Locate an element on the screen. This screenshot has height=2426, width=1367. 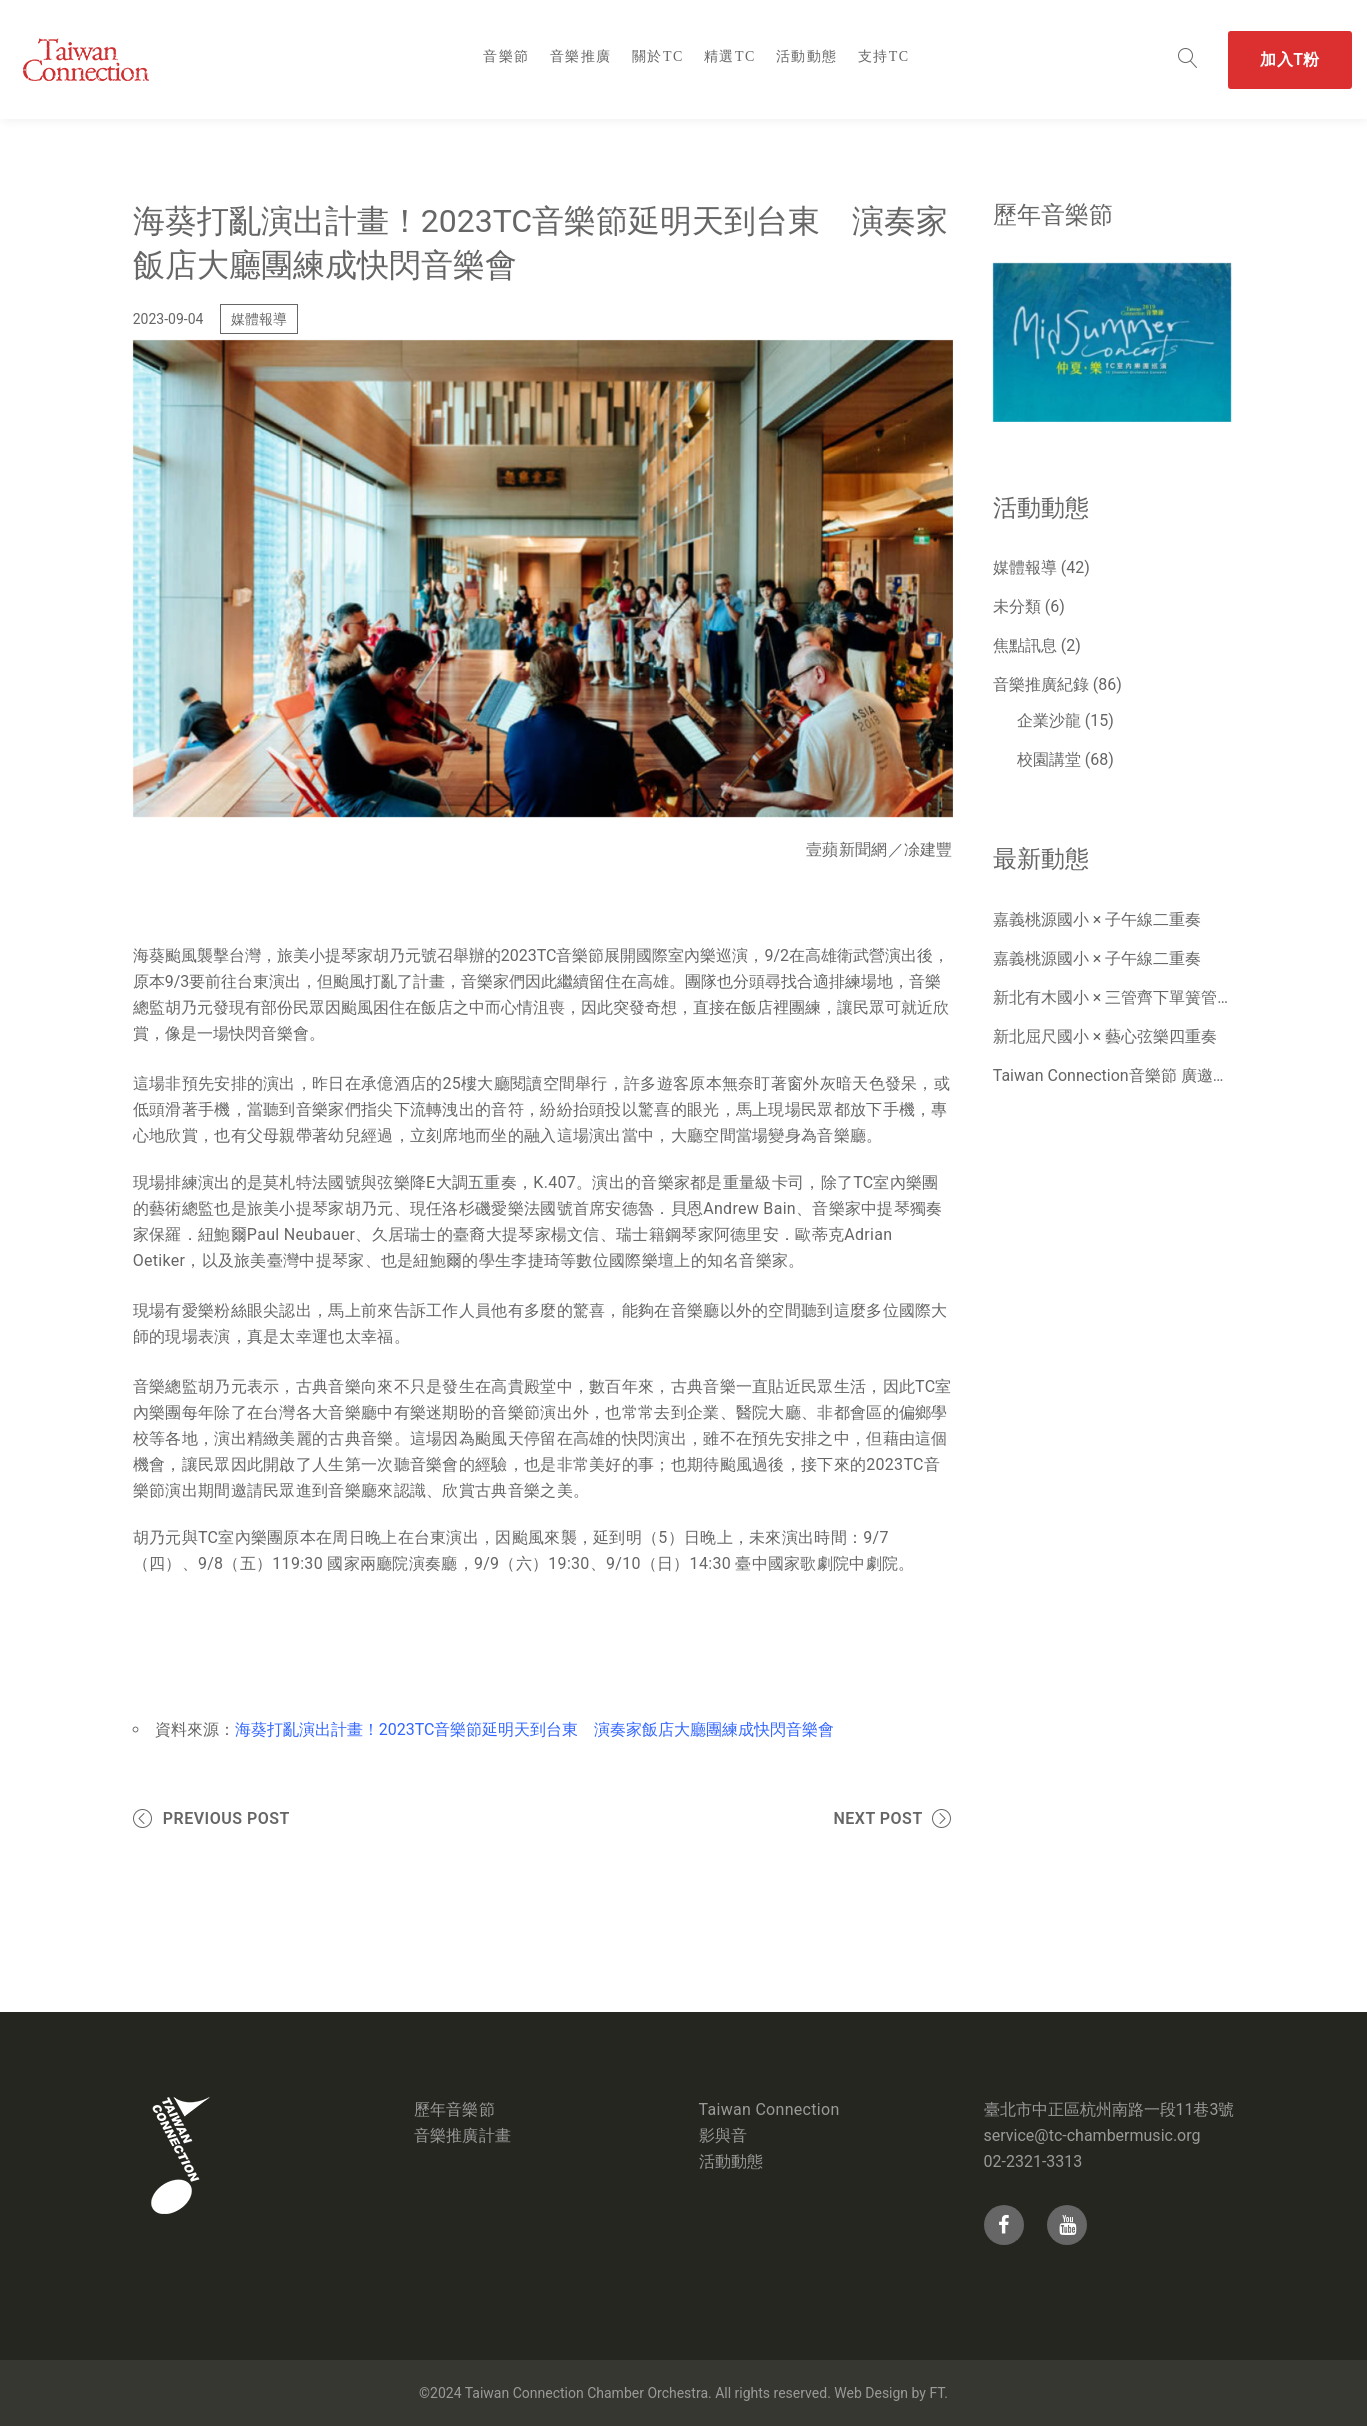
02-2321-3313 is located at coordinates (1033, 2161).